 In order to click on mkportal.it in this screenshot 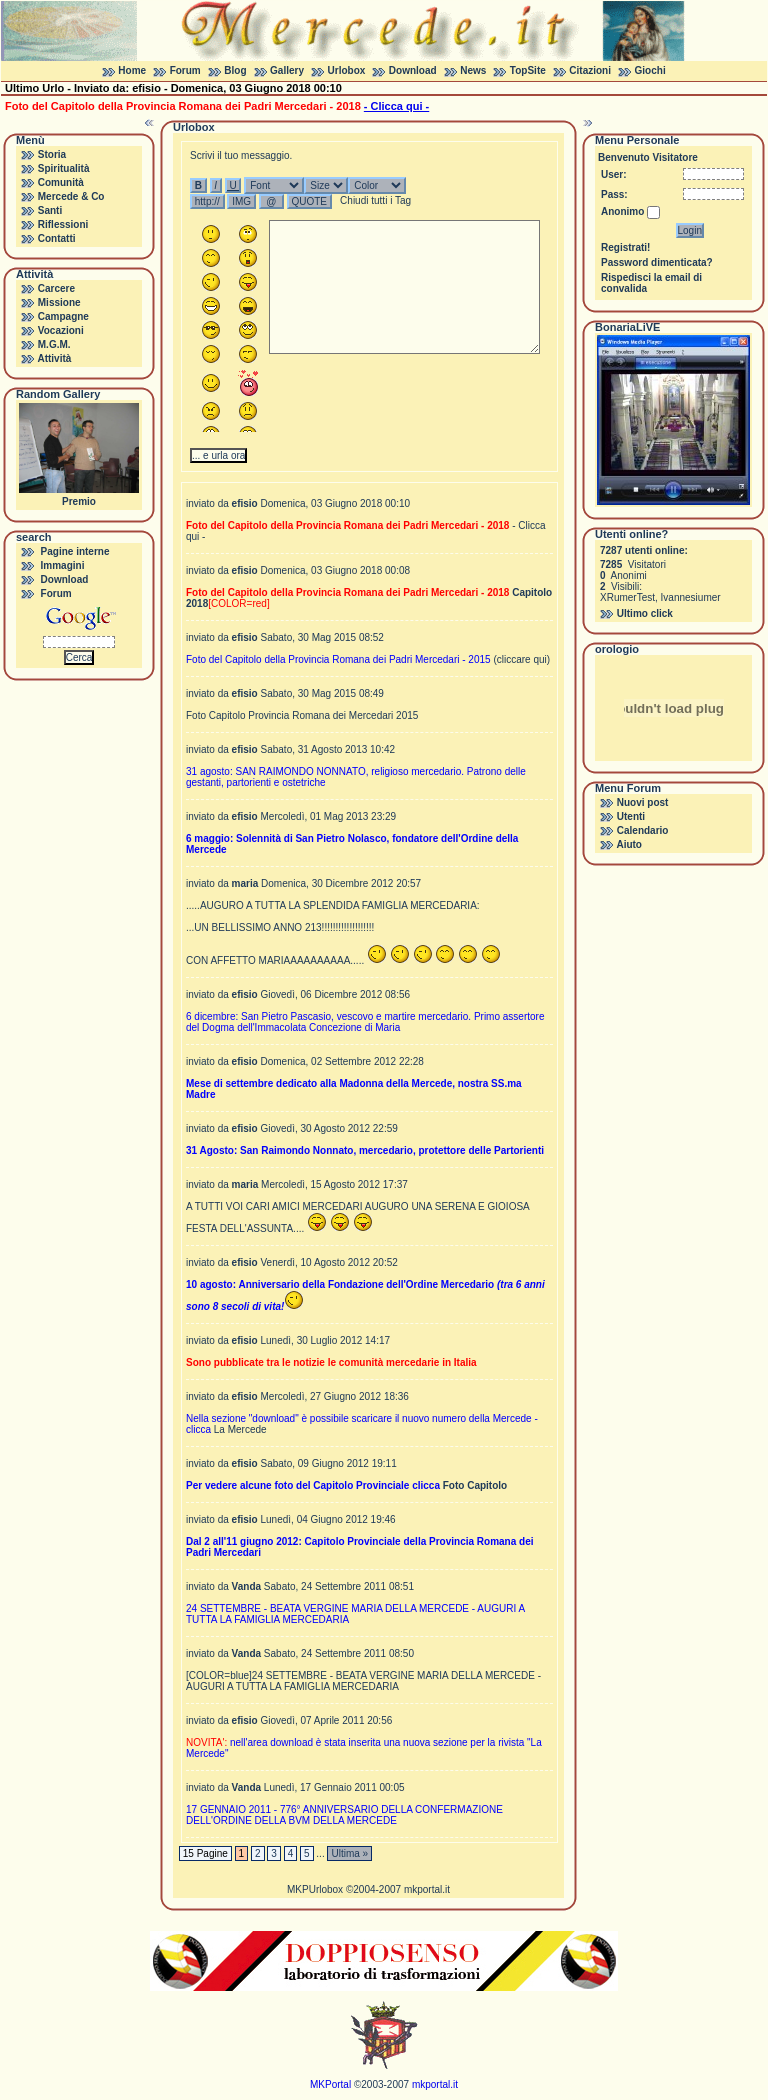, I will do `click(427, 1889)`.